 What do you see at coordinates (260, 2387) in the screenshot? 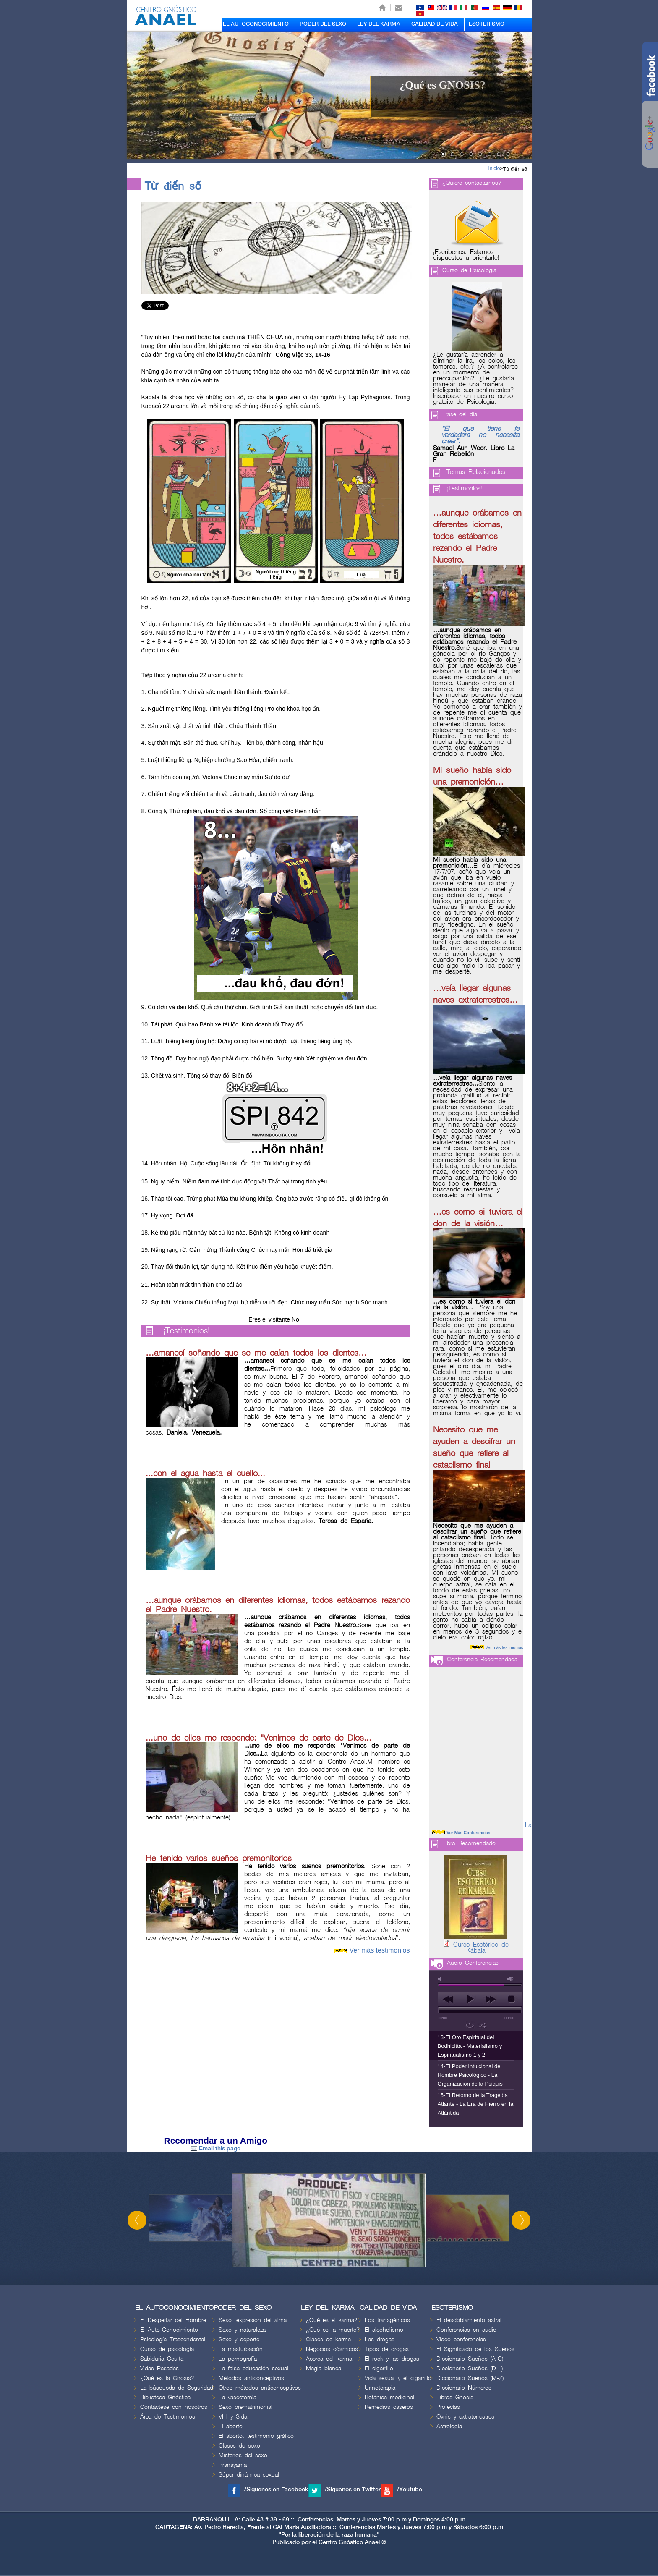
I see `Otros métodos anticonceptivos` at bounding box center [260, 2387].